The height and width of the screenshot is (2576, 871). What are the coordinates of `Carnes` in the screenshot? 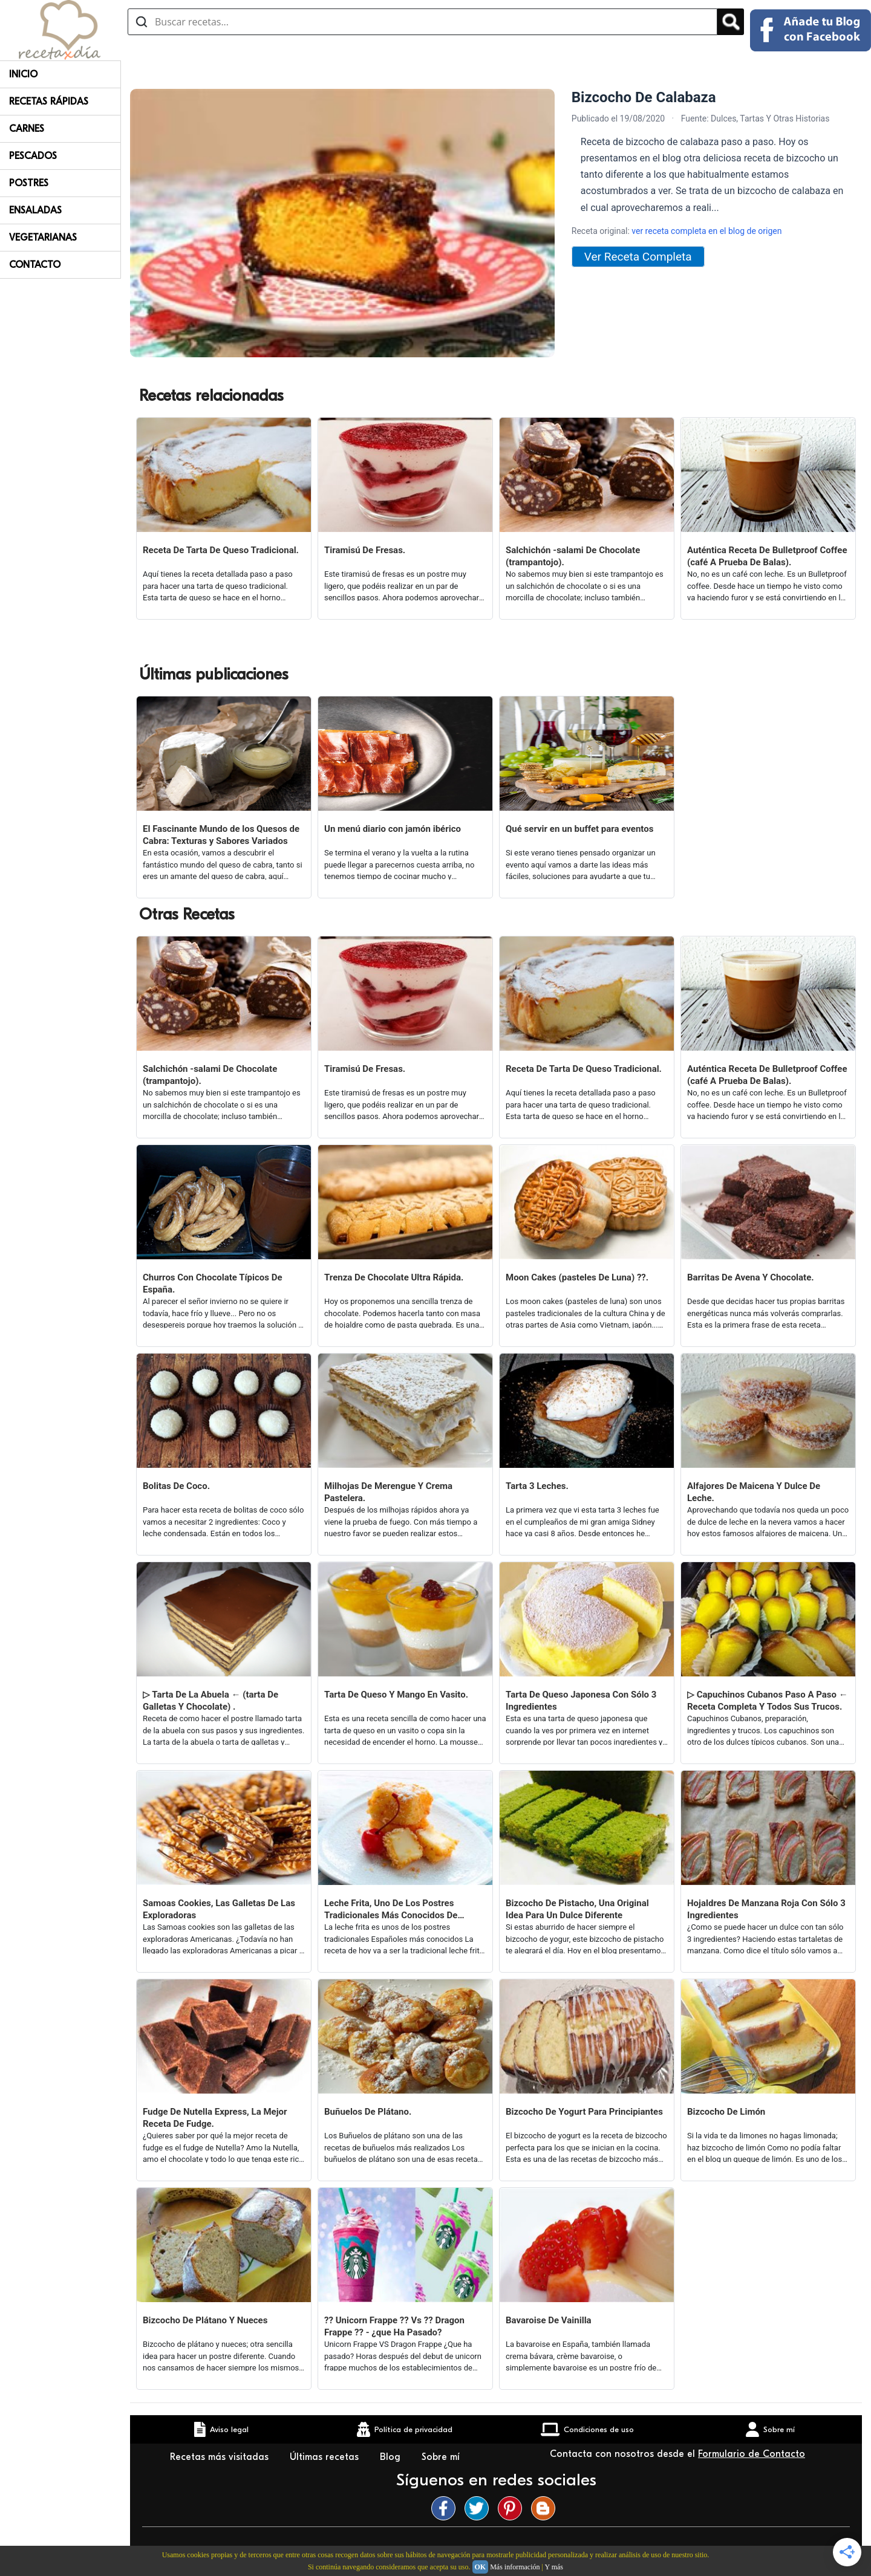 It's located at (26, 128).